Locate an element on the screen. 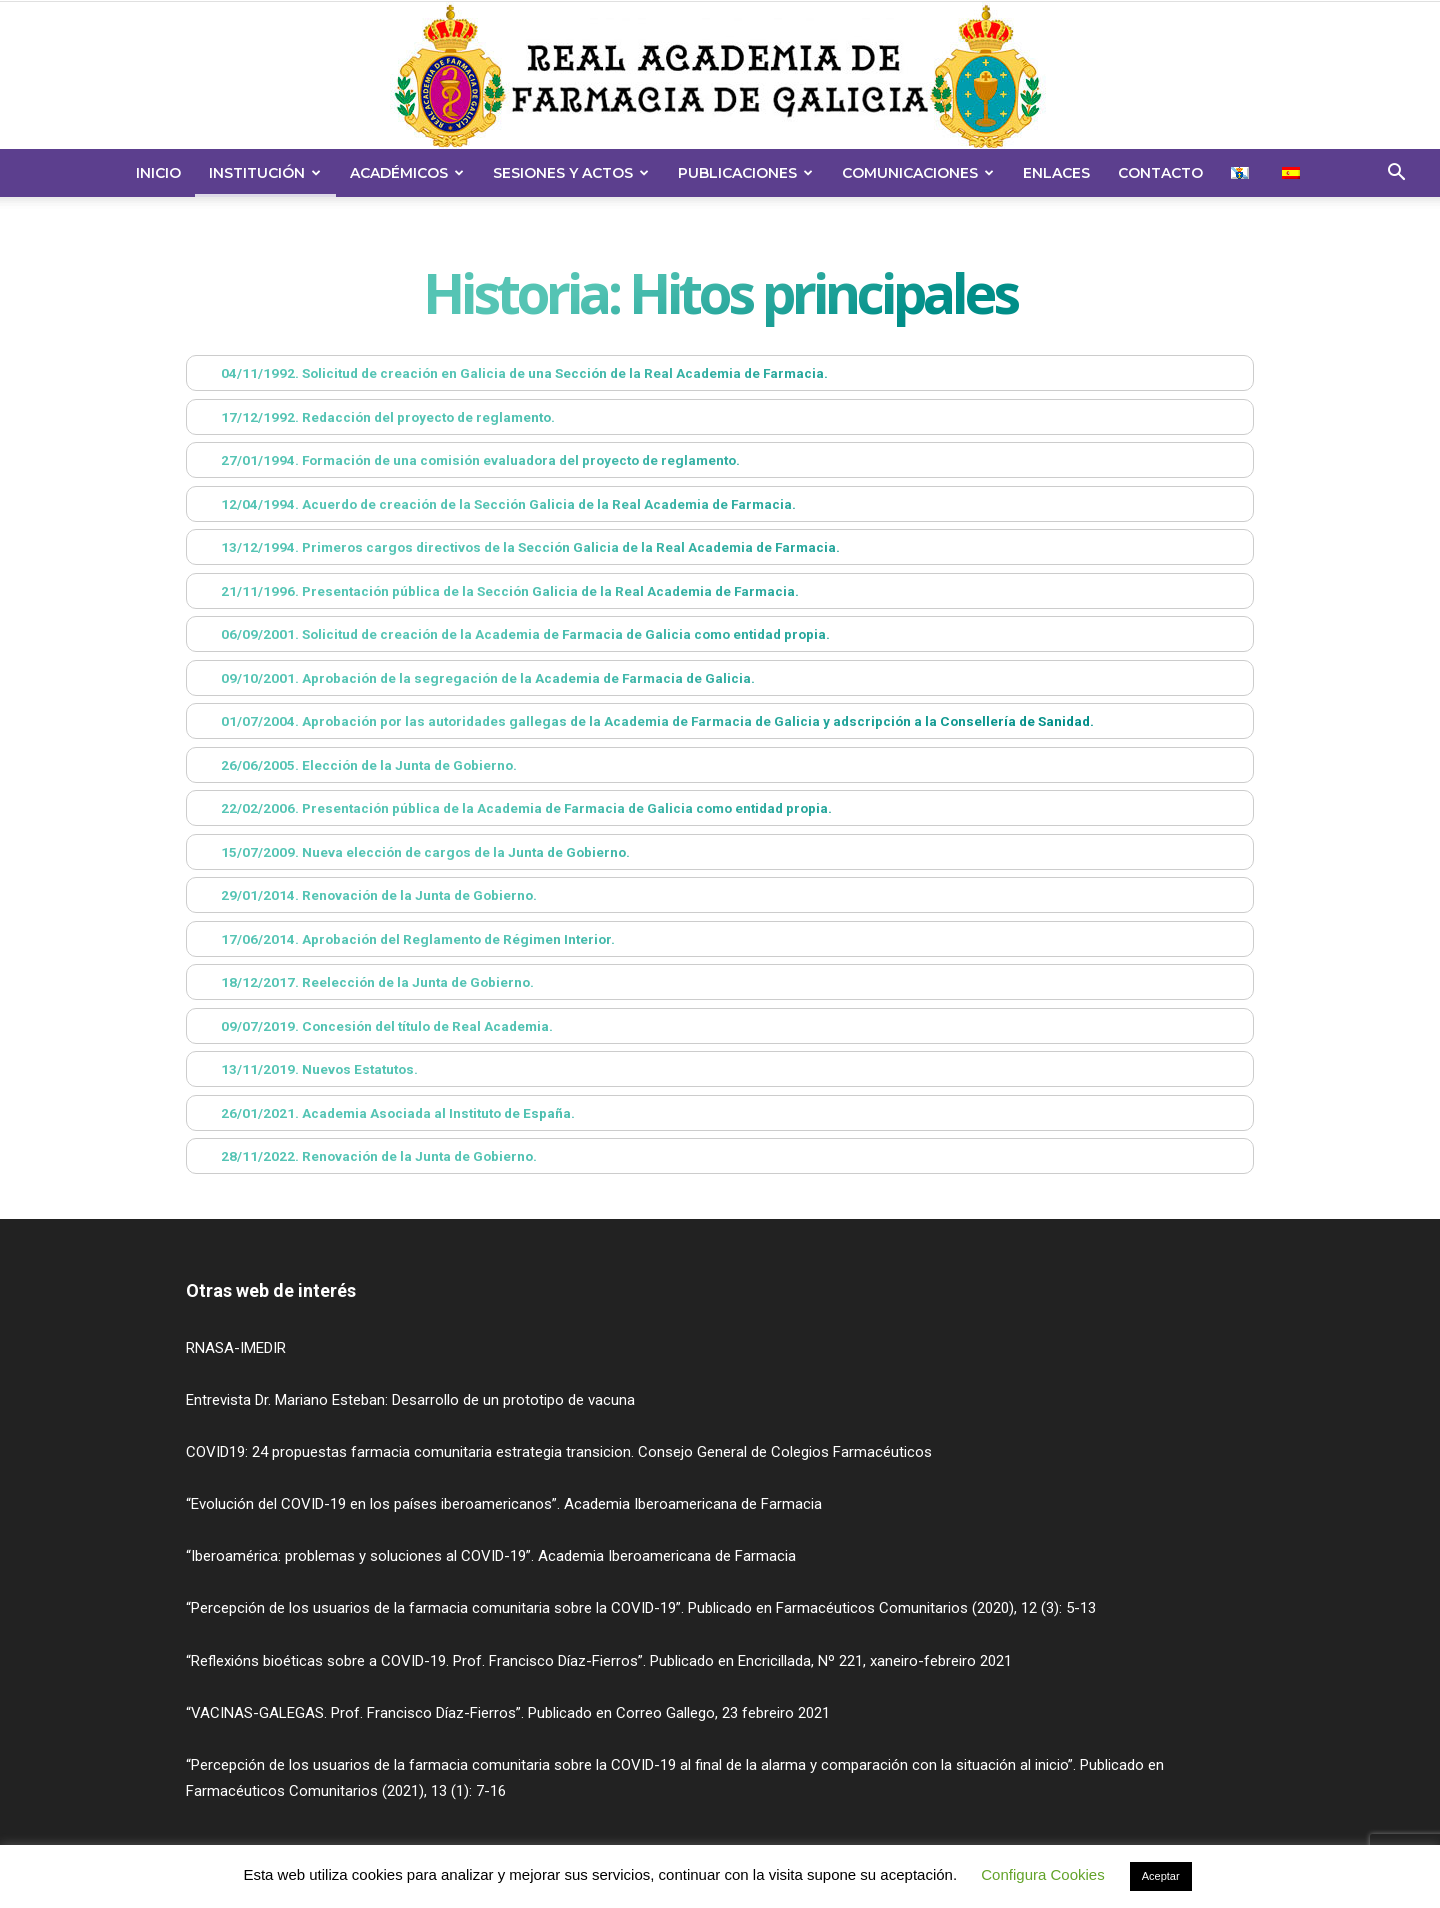 The image size is (1440, 1908). 15/07/2009. Nueva elección de cargos de la Junta de Gobierno. [button] is located at coordinates (412, 852).